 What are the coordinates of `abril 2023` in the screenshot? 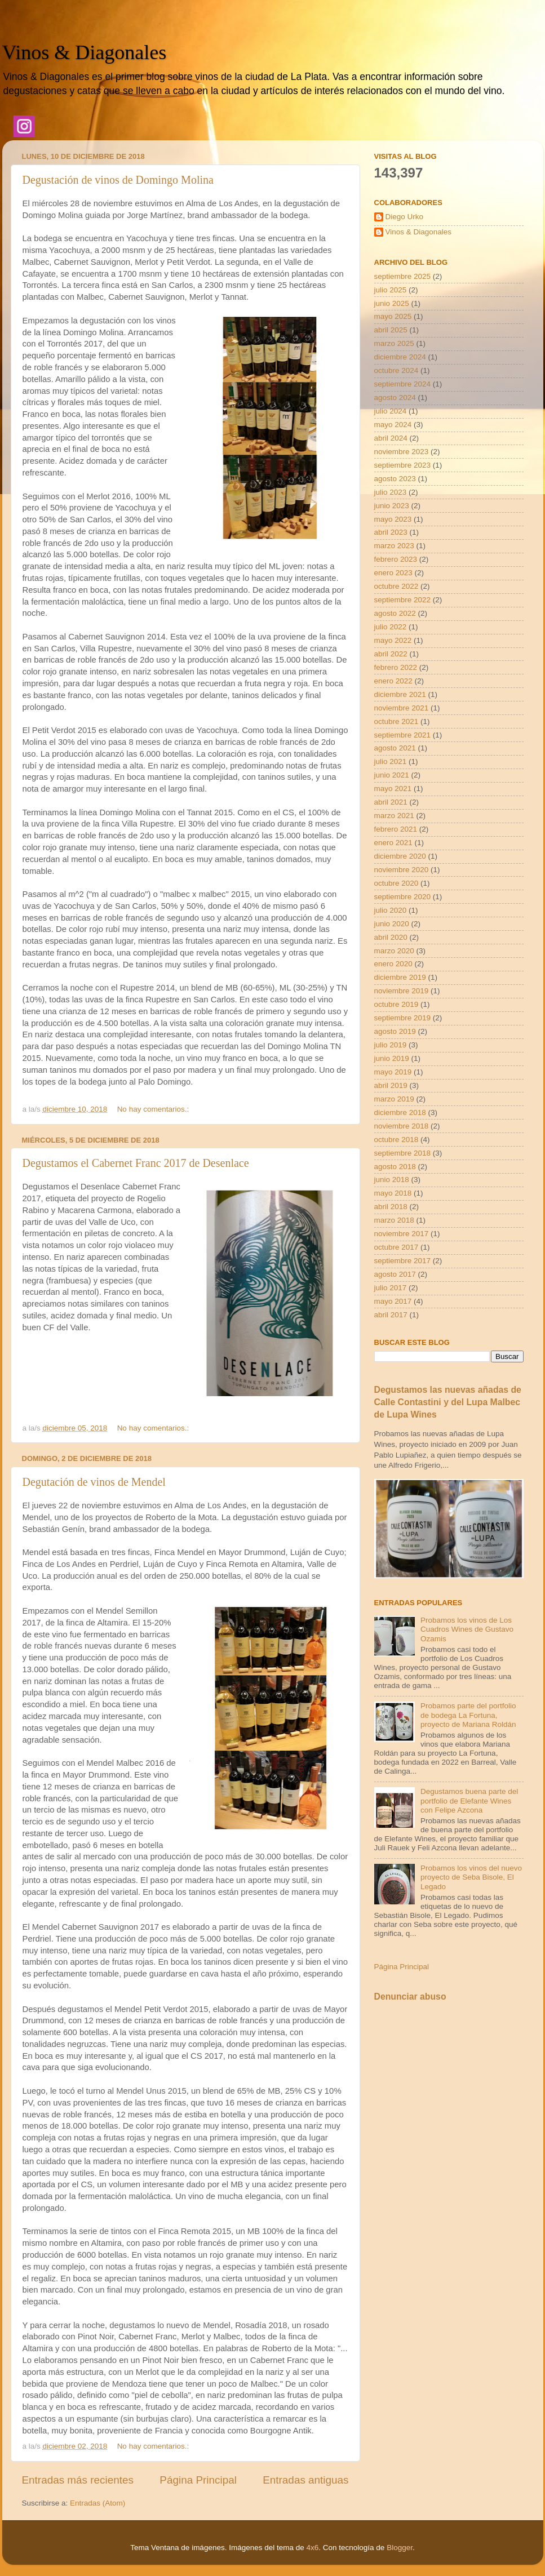 It's located at (390, 532).